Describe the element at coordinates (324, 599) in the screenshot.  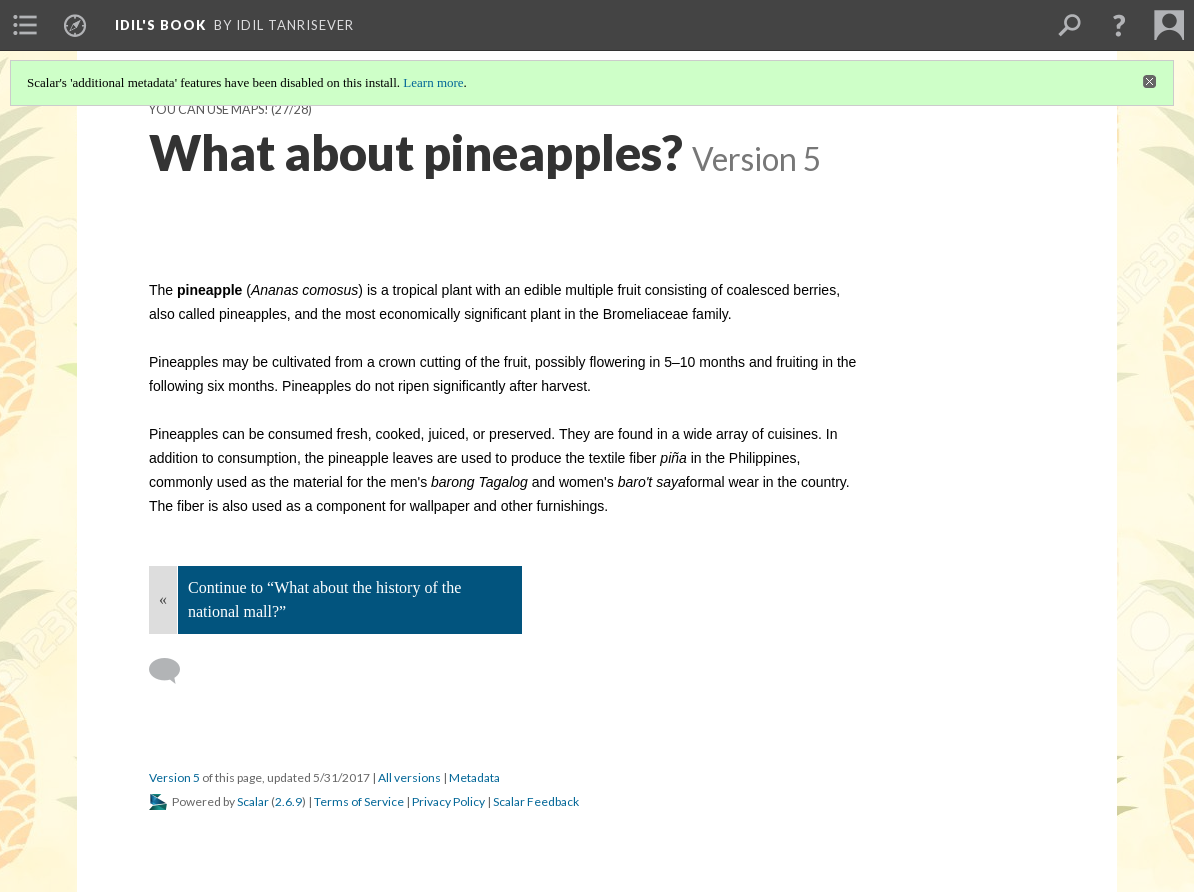
I see `Continue to “What about the history of the national mall?”` at that location.